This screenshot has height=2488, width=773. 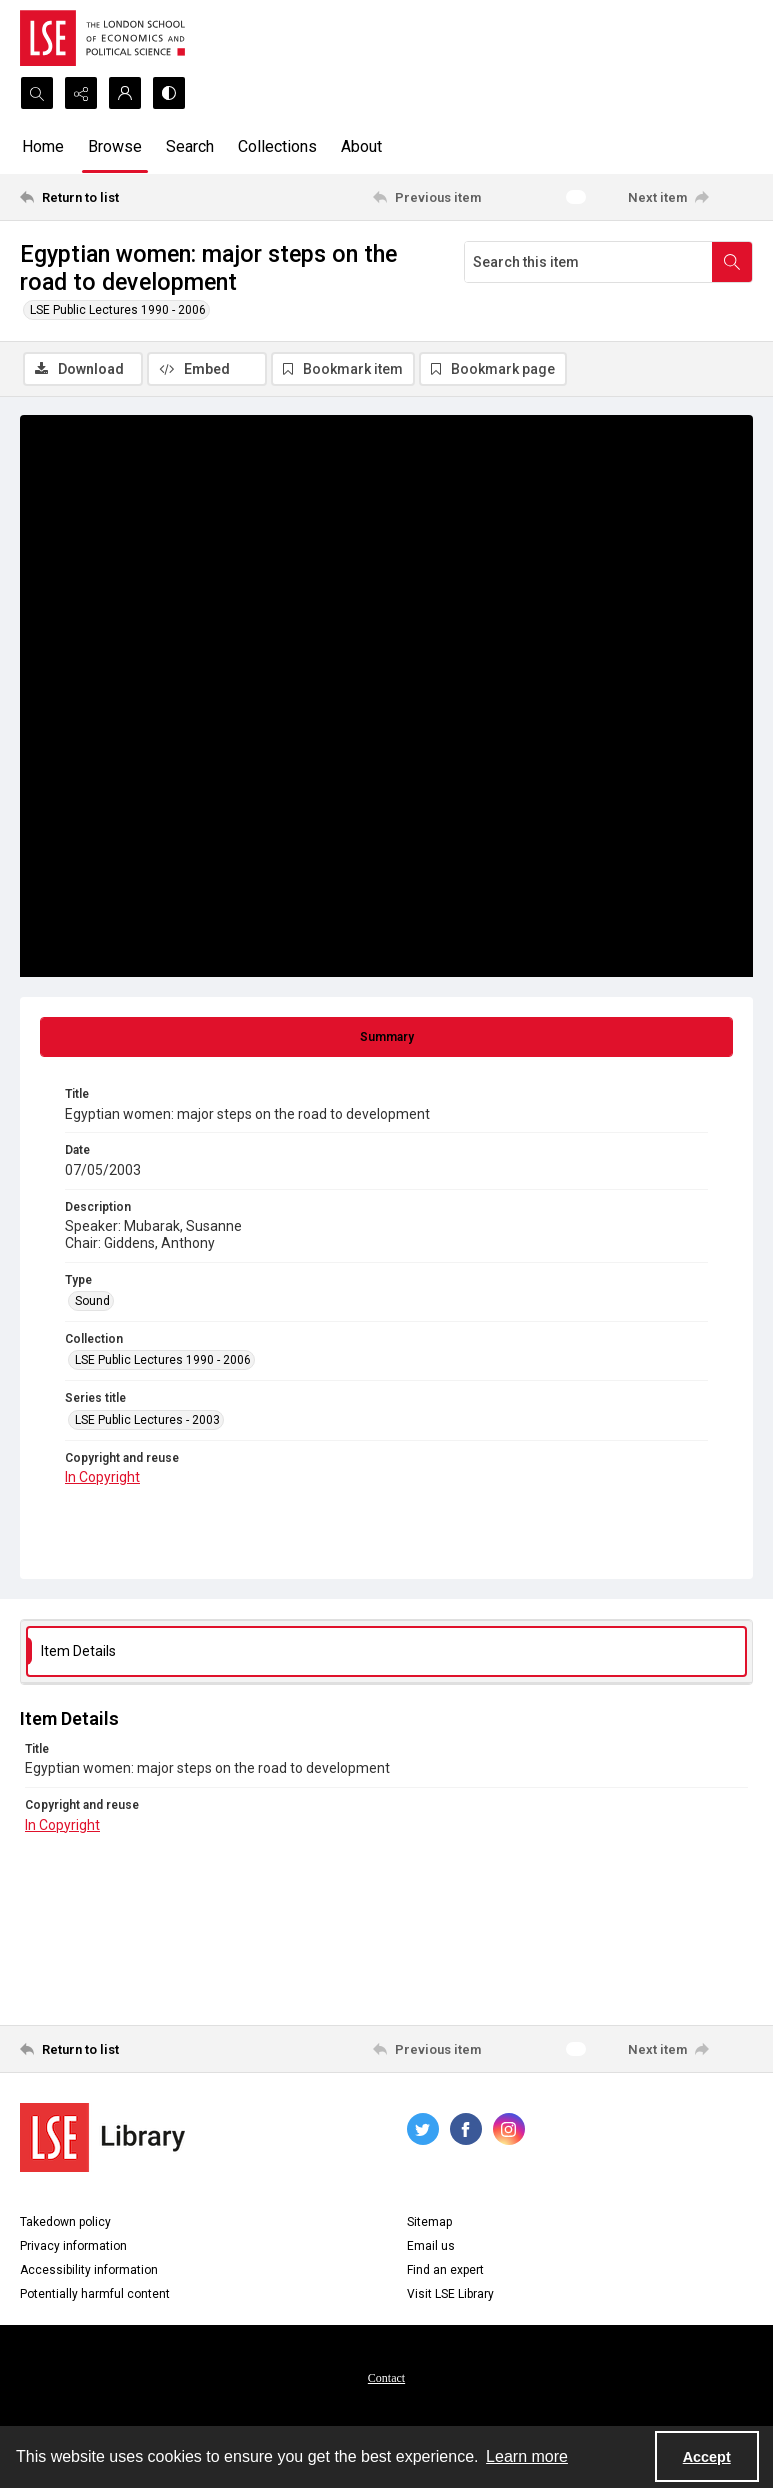 What do you see at coordinates (386, 1039) in the screenshot?
I see `[tab]` at bounding box center [386, 1039].